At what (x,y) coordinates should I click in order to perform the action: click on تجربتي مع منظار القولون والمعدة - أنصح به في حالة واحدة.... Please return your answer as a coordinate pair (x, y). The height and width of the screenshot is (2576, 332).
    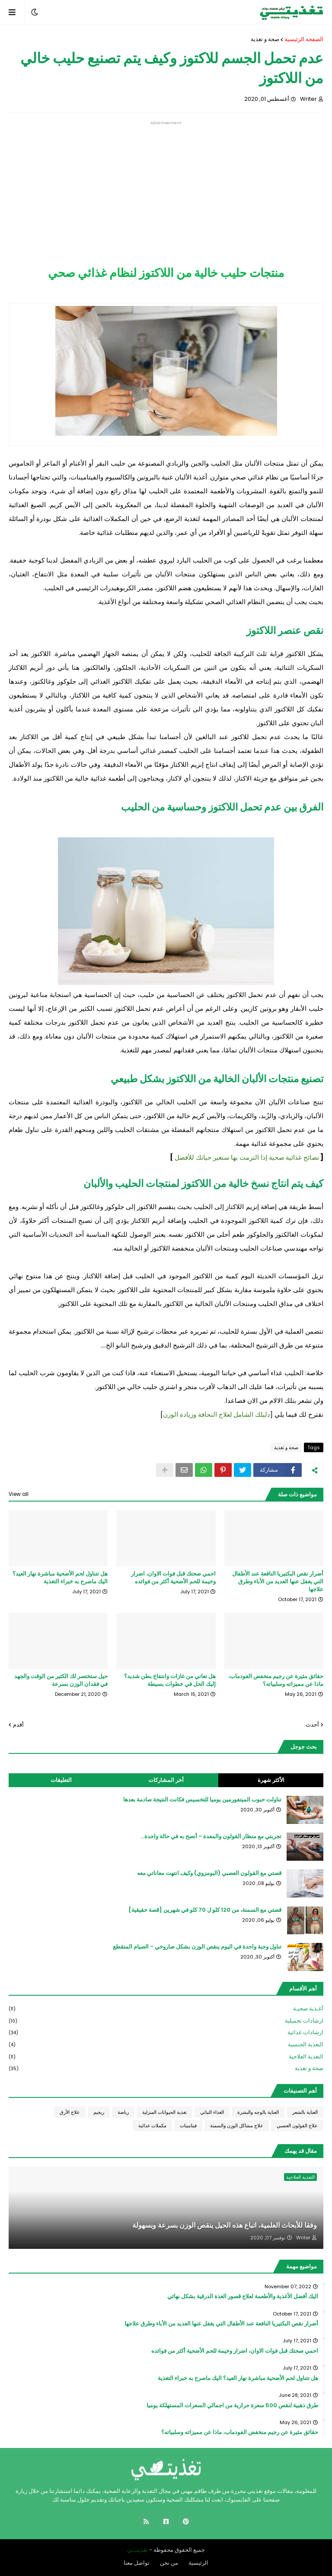
    Looking at the image, I should click on (210, 1836).